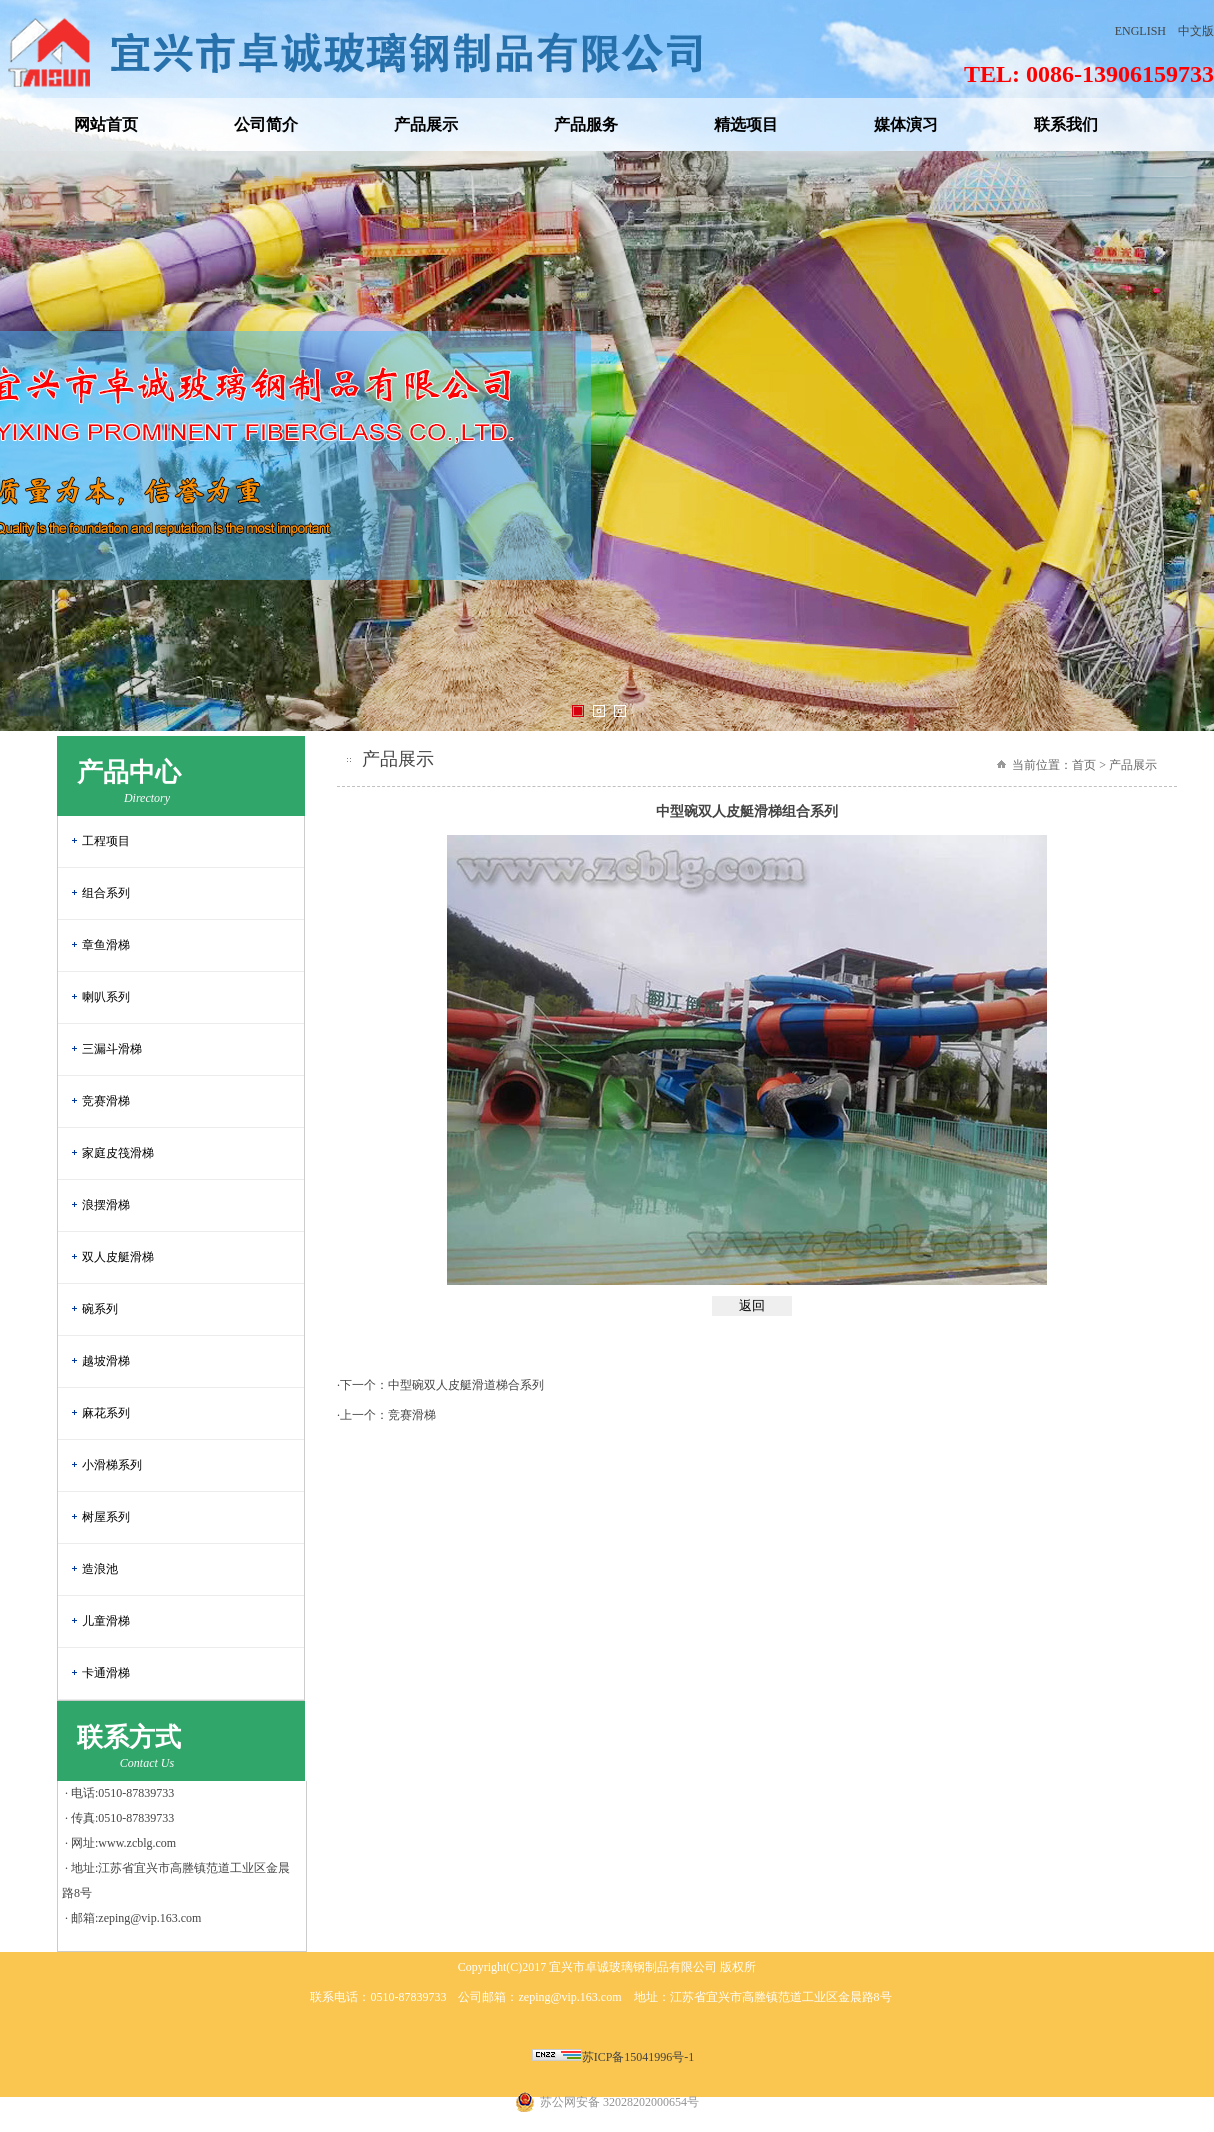 Image resolution: width=1214 pixels, height=2132 pixels. I want to click on 产品展示, so click(426, 124).